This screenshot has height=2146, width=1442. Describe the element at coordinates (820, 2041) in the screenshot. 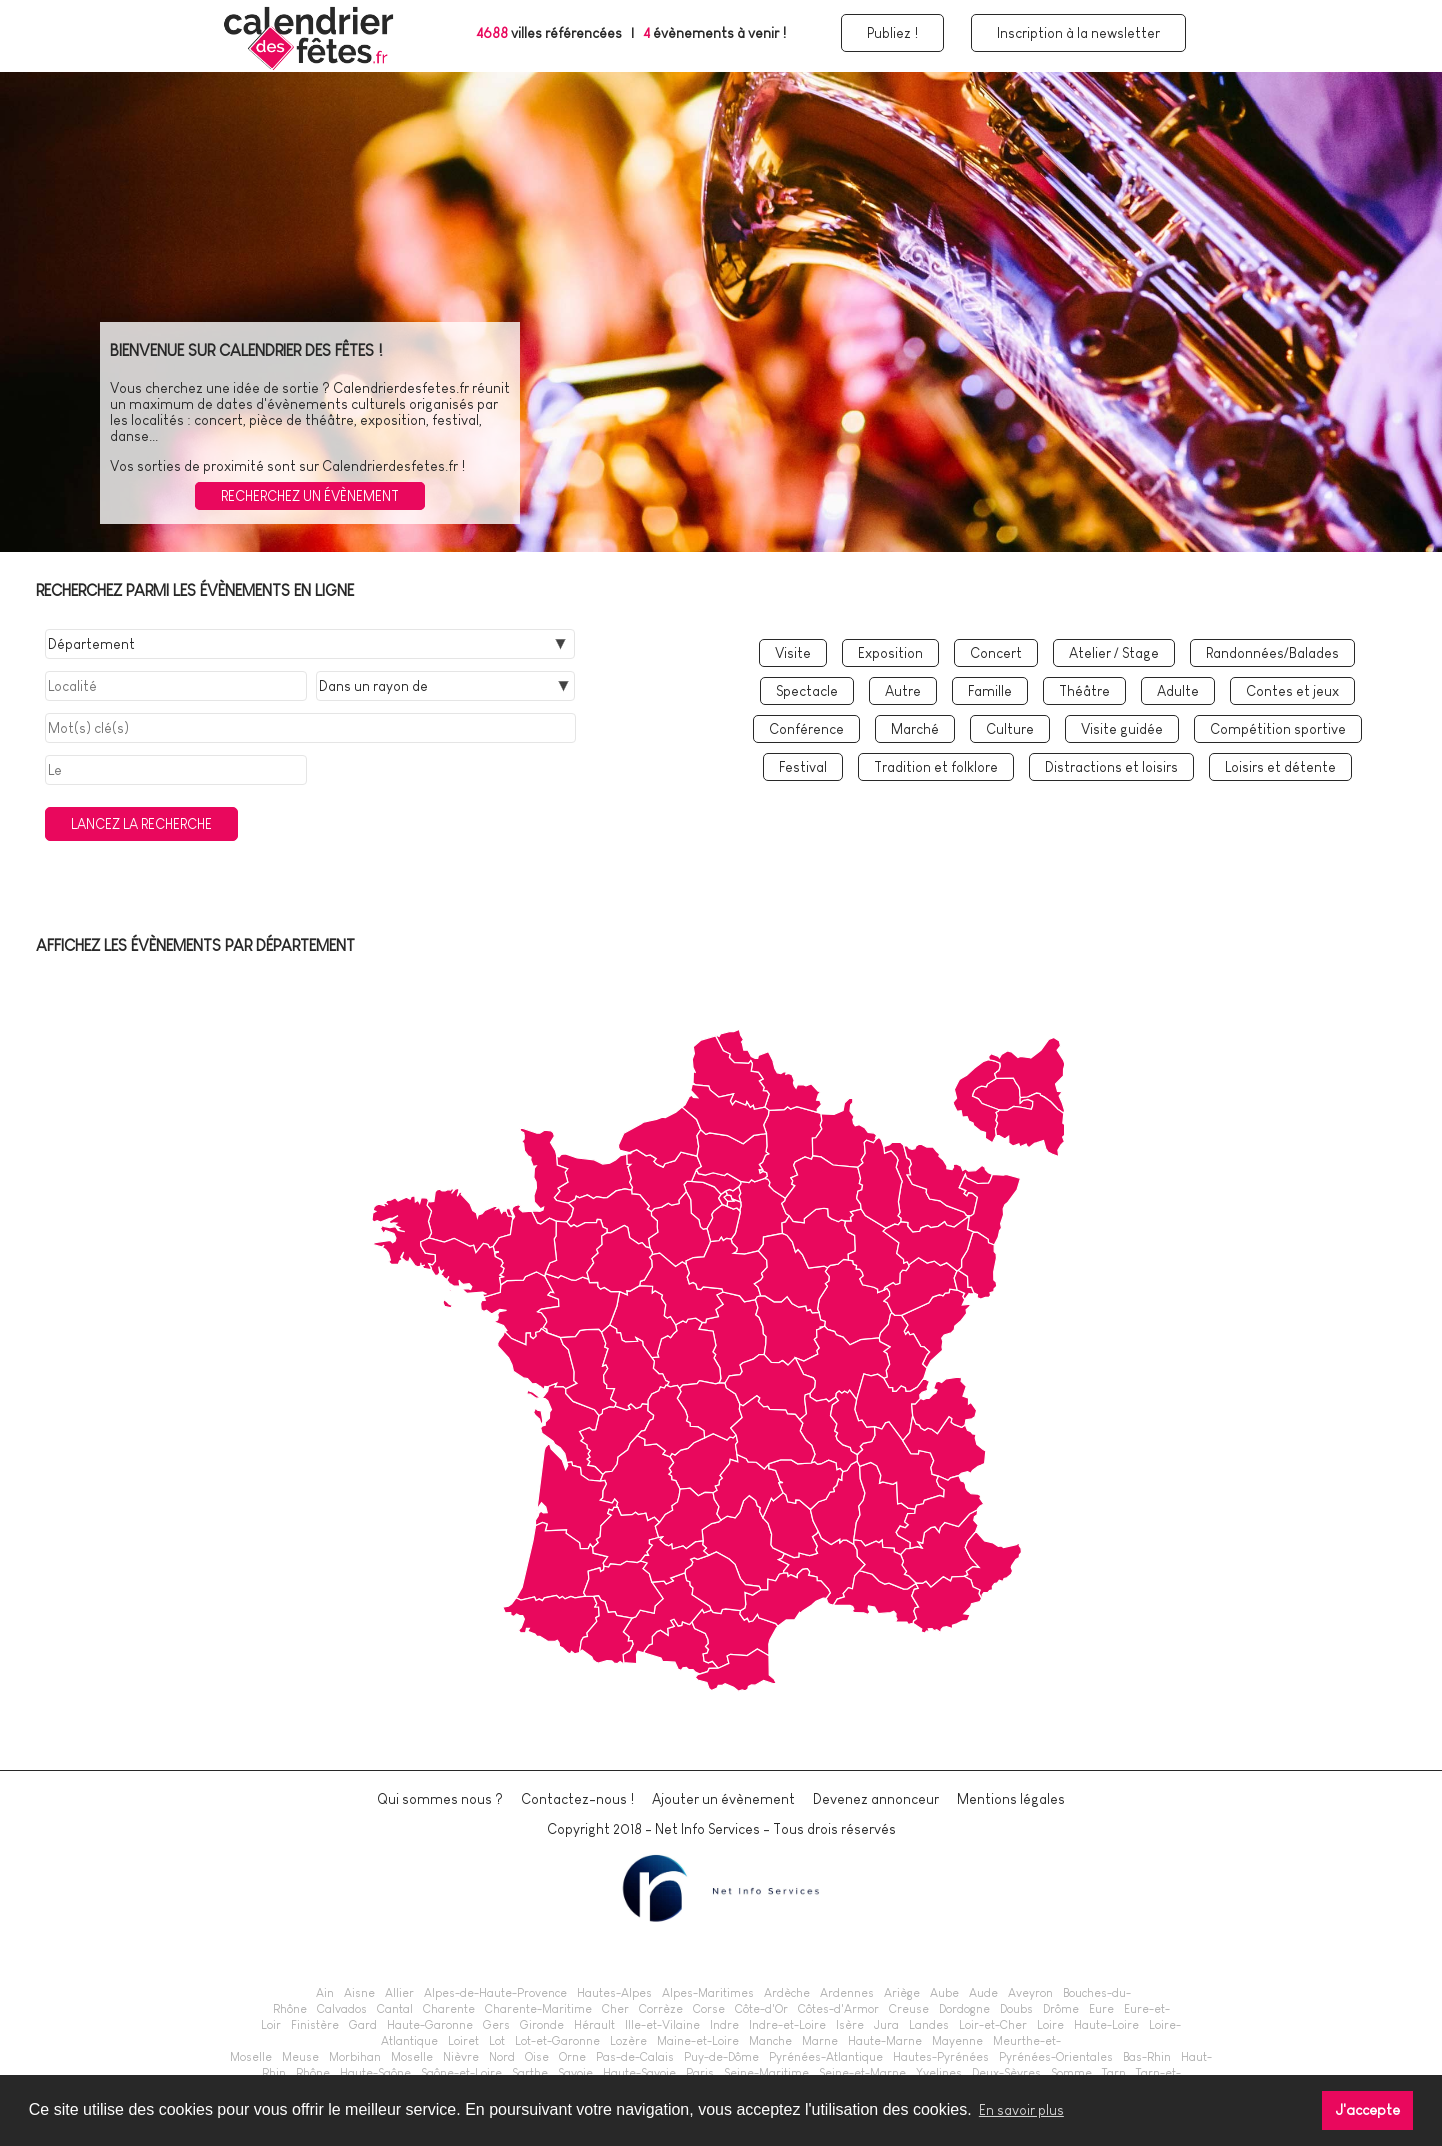

I see `Marne` at that location.